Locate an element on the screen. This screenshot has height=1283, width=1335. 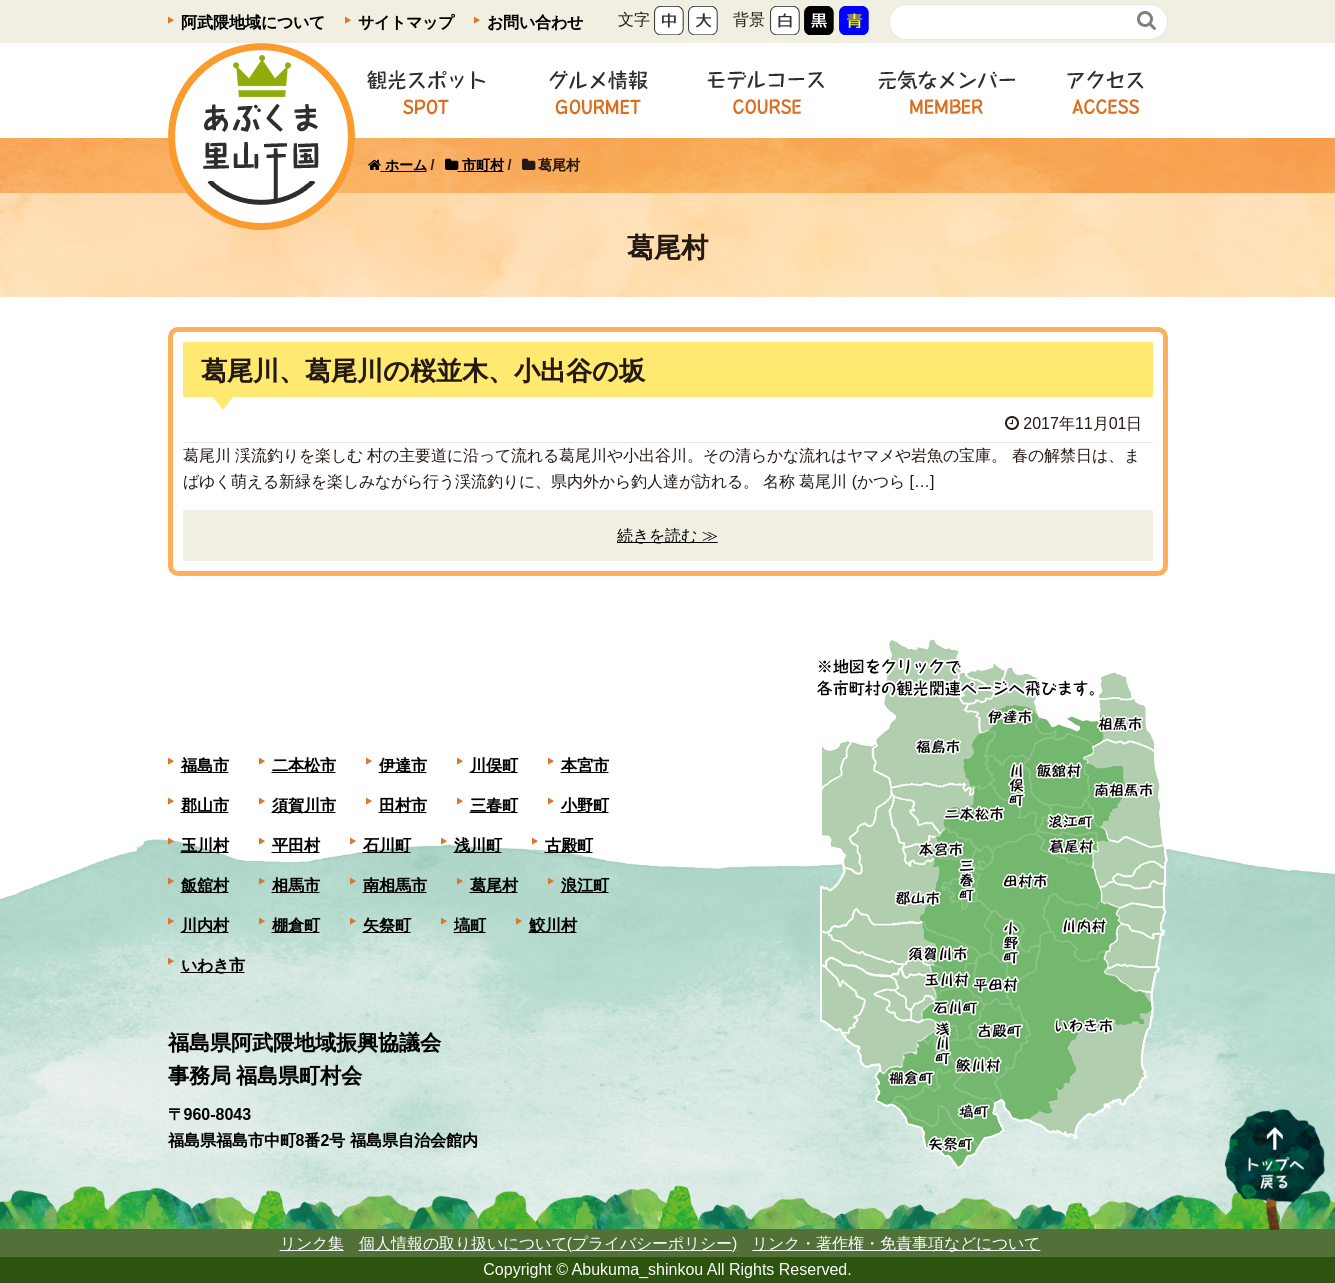
飯舘村 is located at coordinates (205, 885).